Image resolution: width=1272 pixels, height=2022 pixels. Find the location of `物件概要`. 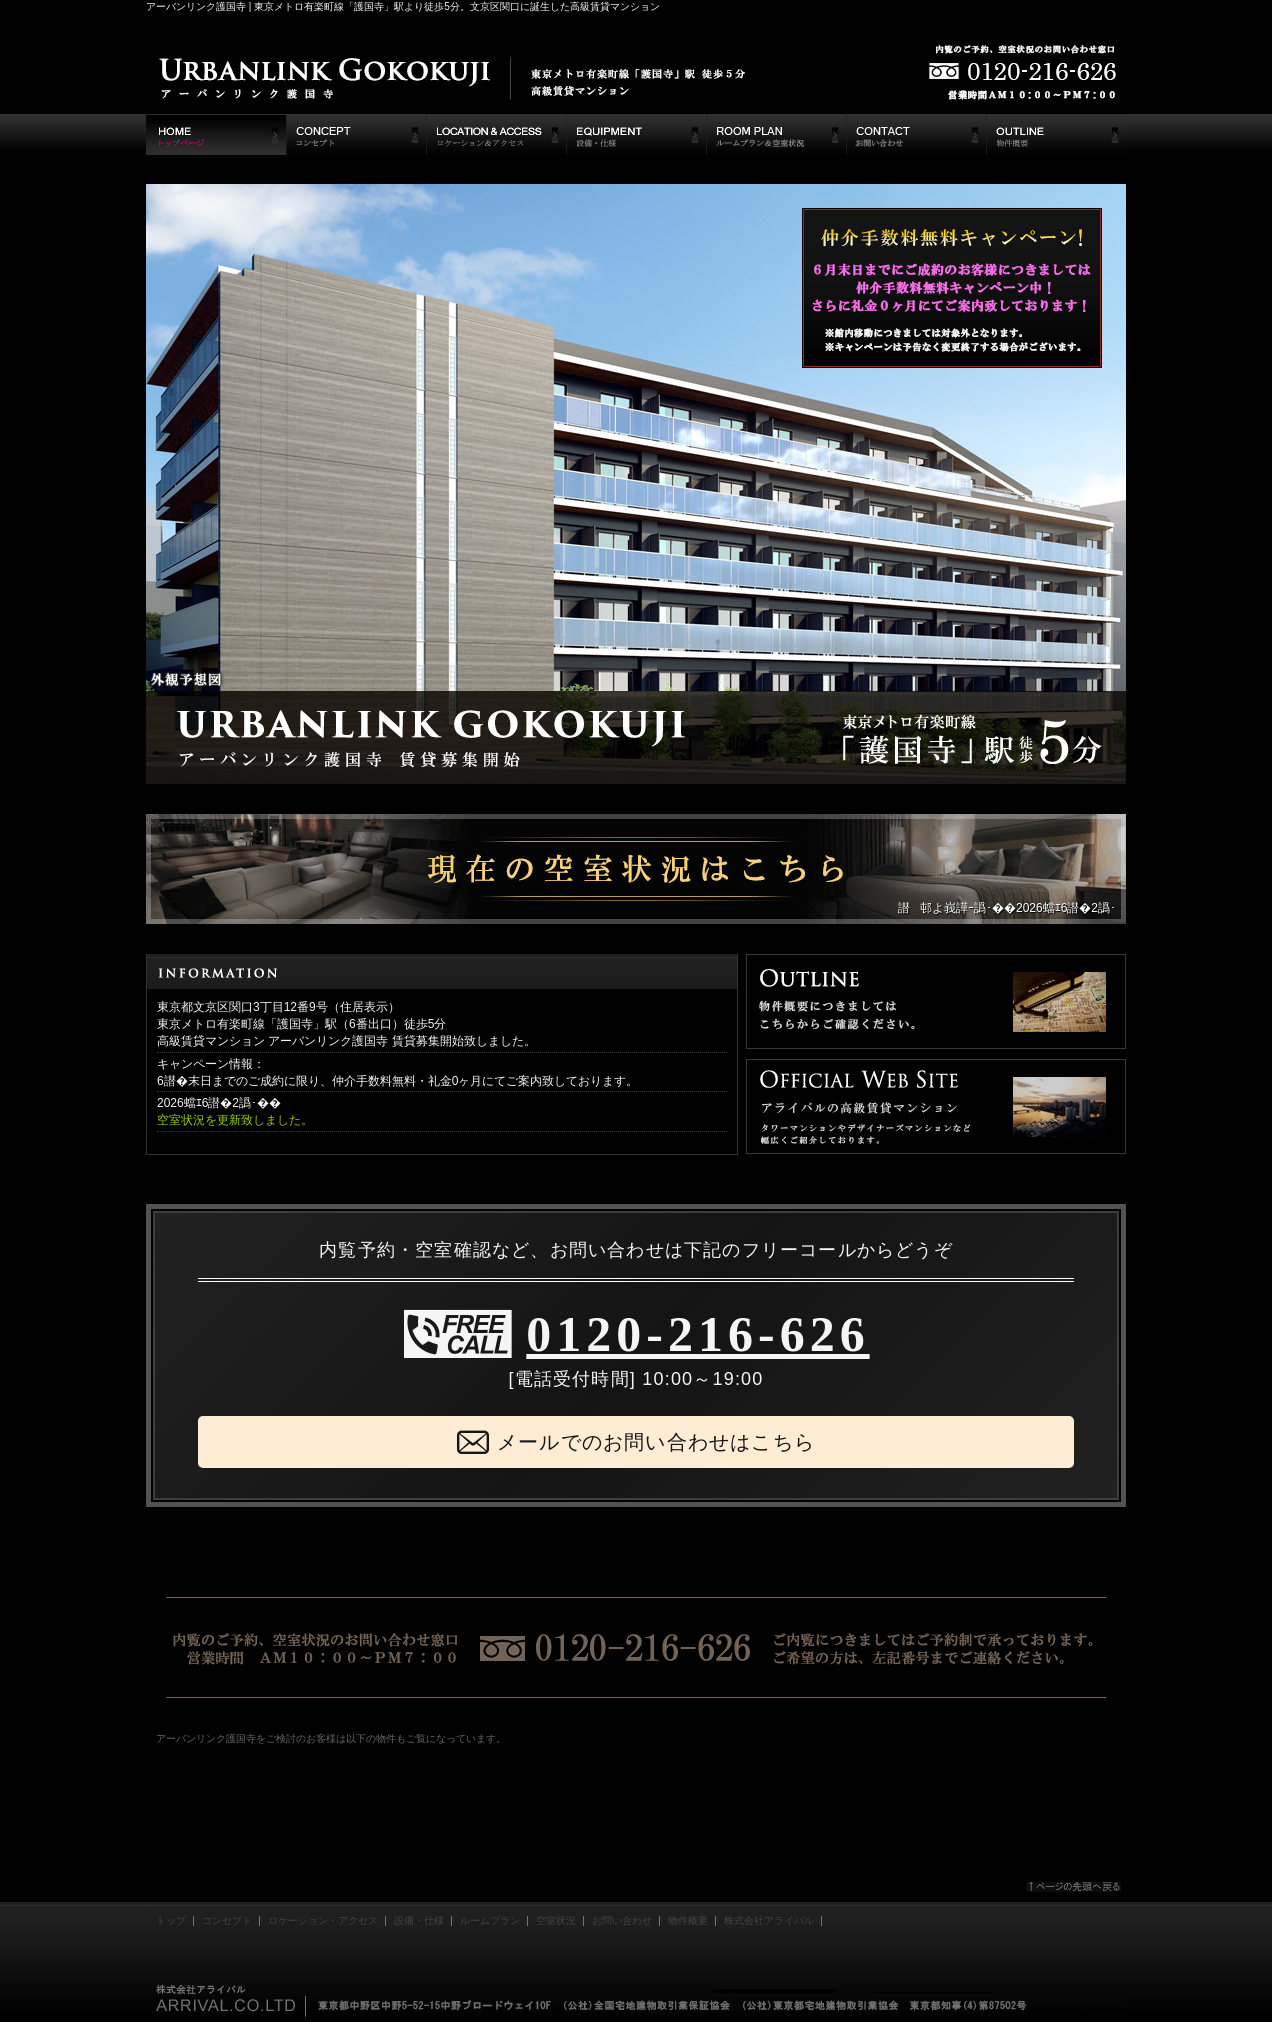

物件概要 is located at coordinates (688, 1920).